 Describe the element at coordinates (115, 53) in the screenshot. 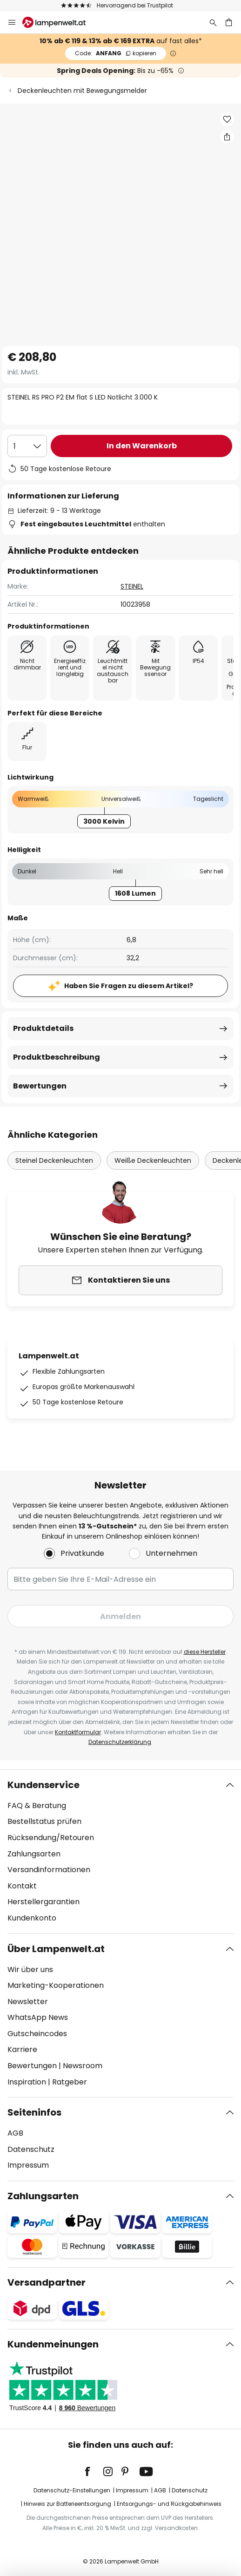

I see `ANFANG` at that location.